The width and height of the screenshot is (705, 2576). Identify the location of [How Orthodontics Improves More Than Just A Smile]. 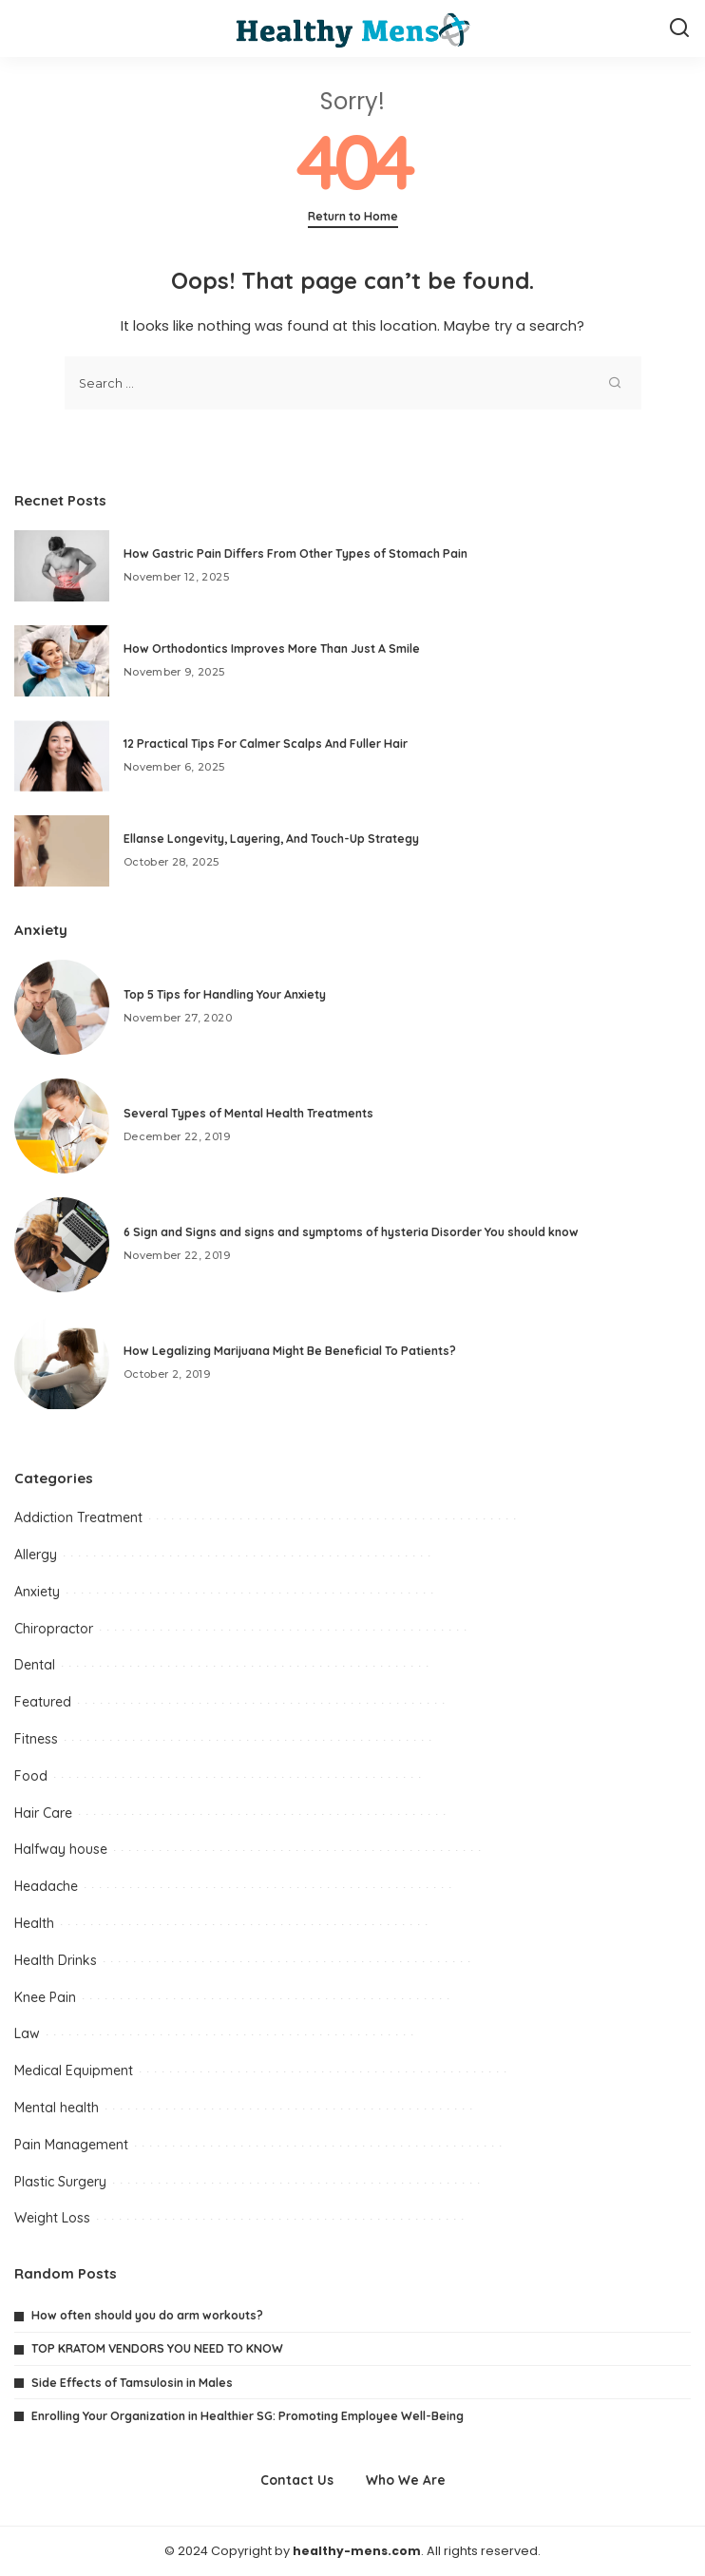
(61, 660).